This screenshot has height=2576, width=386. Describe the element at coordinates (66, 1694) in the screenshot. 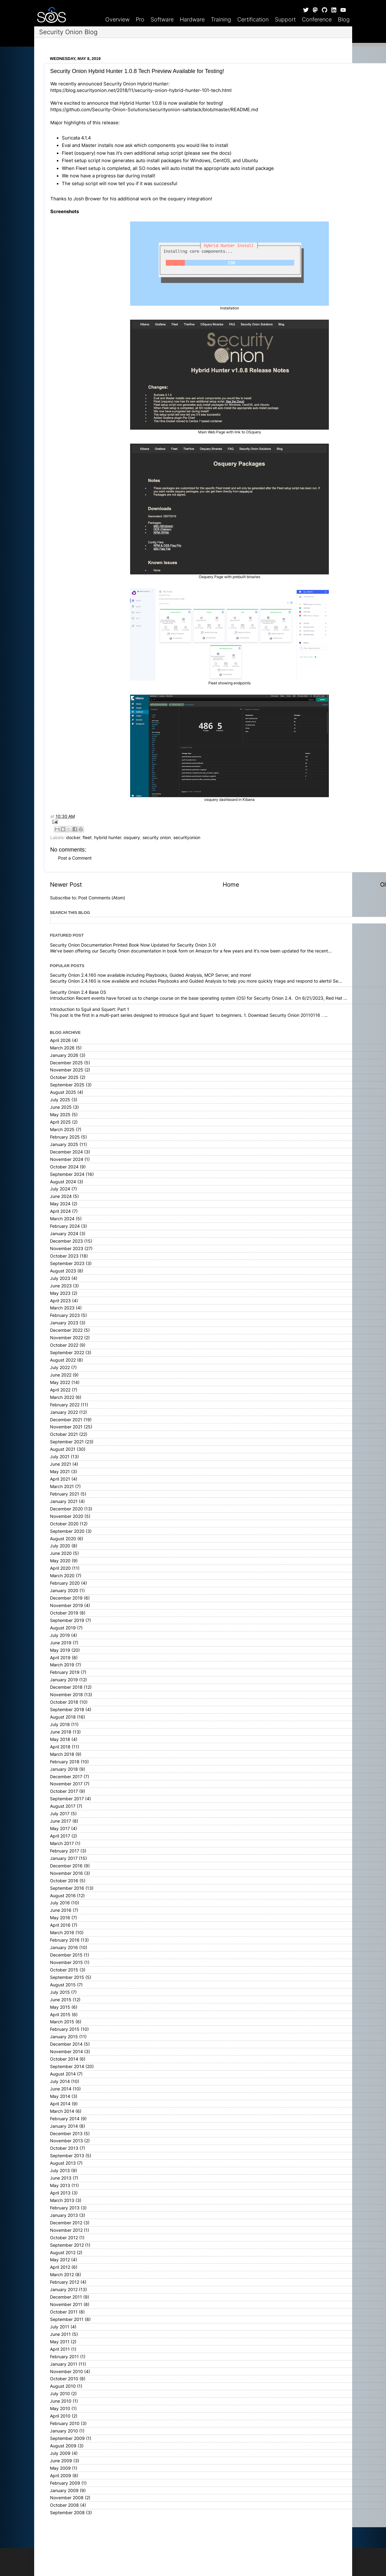

I see `November 2018` at that location.